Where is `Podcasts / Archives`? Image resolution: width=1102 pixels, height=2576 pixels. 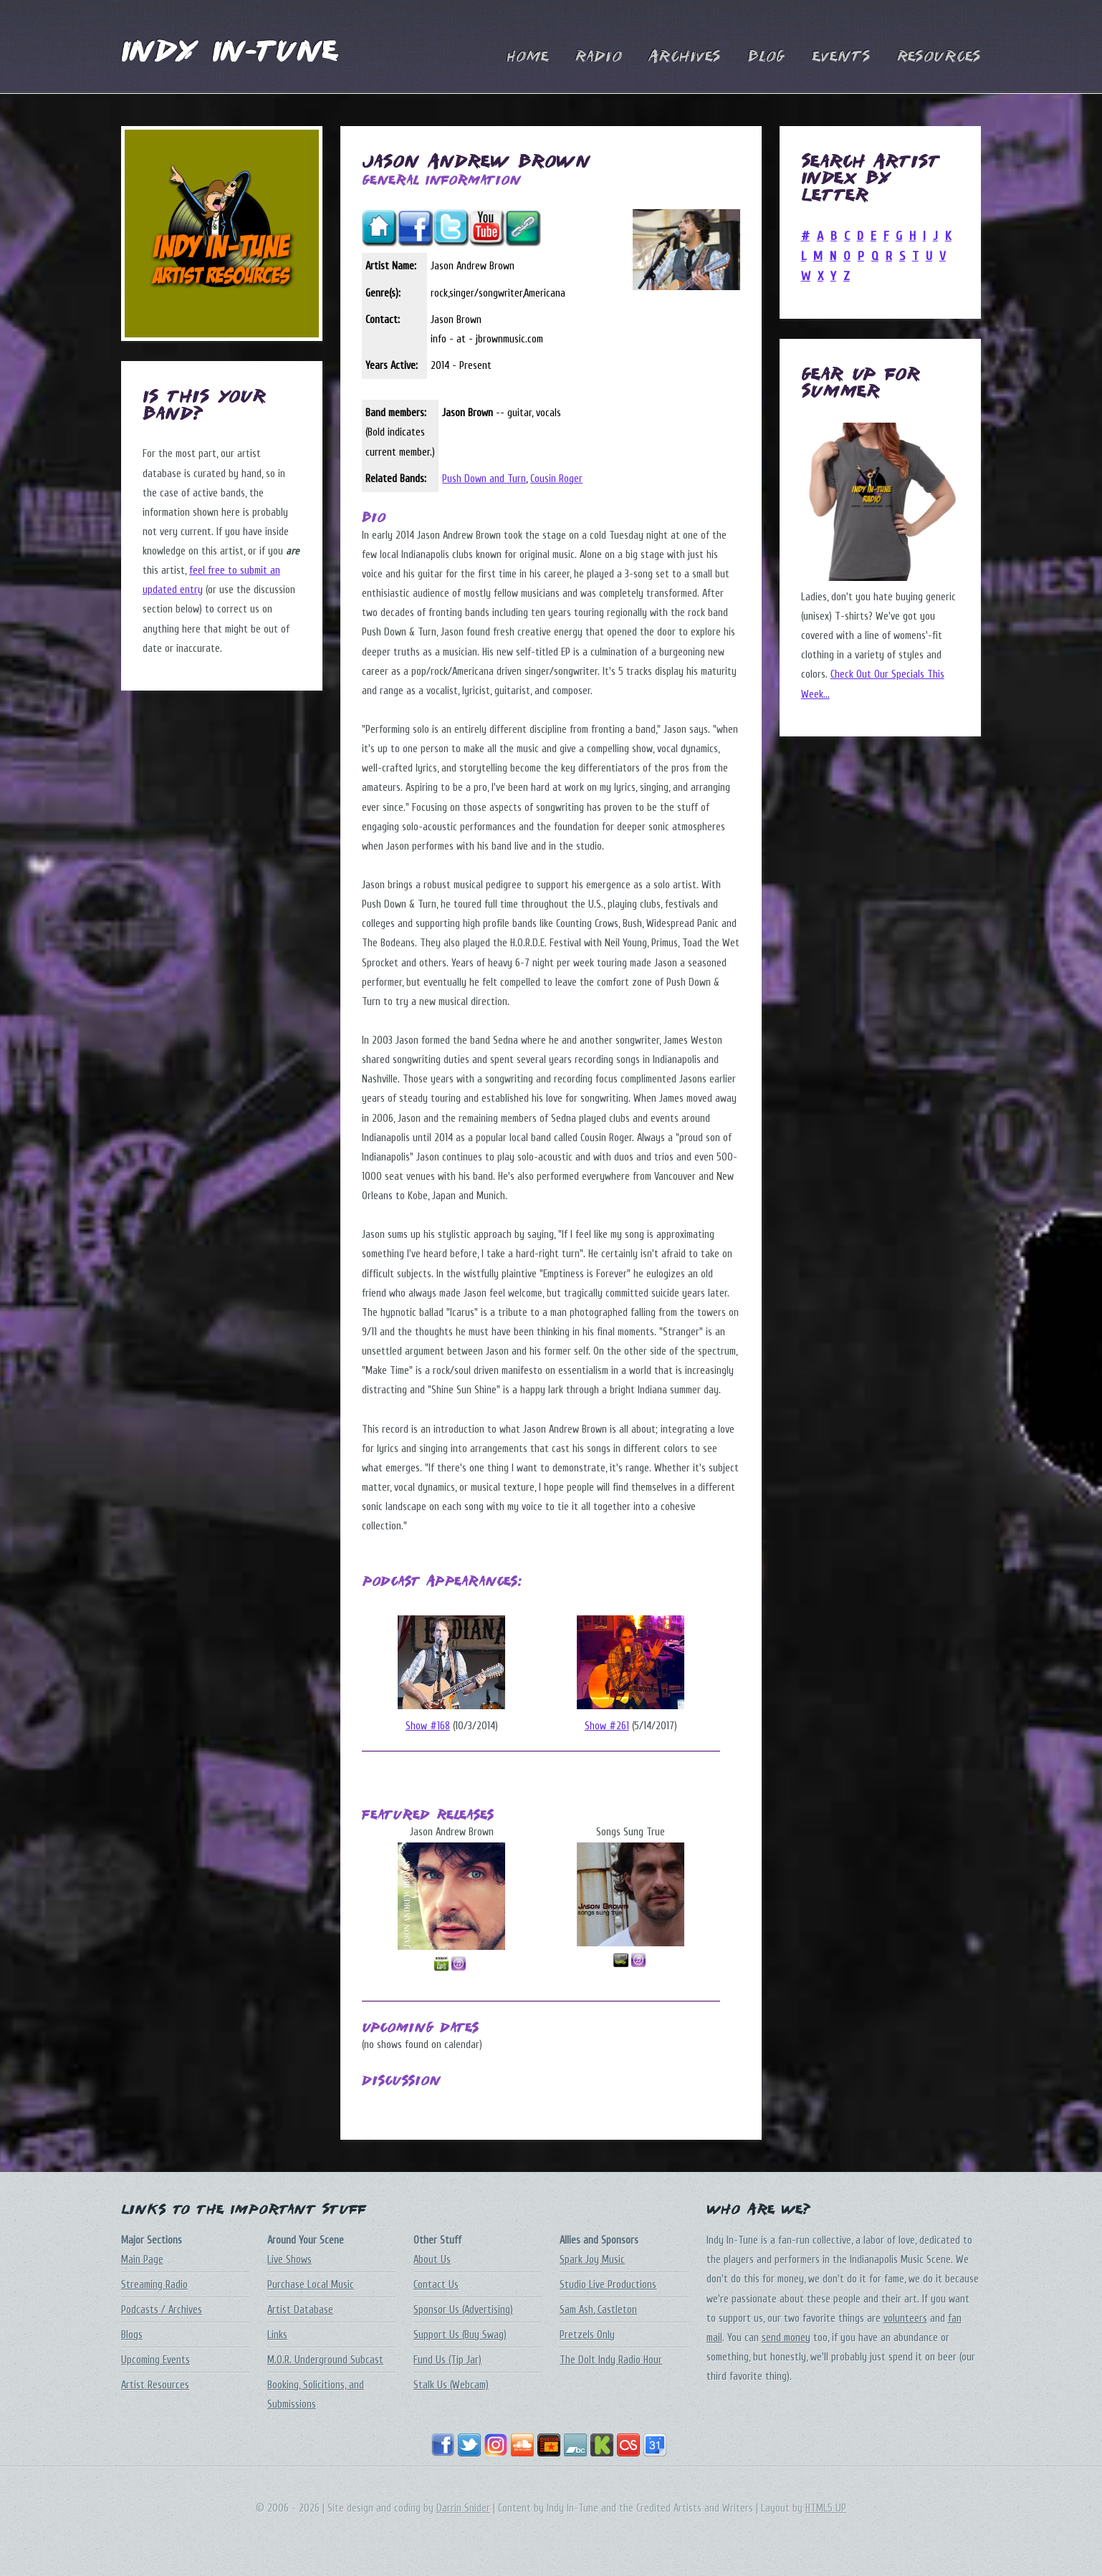 Podcasts / Archives is located at coordinates (161, 2310).